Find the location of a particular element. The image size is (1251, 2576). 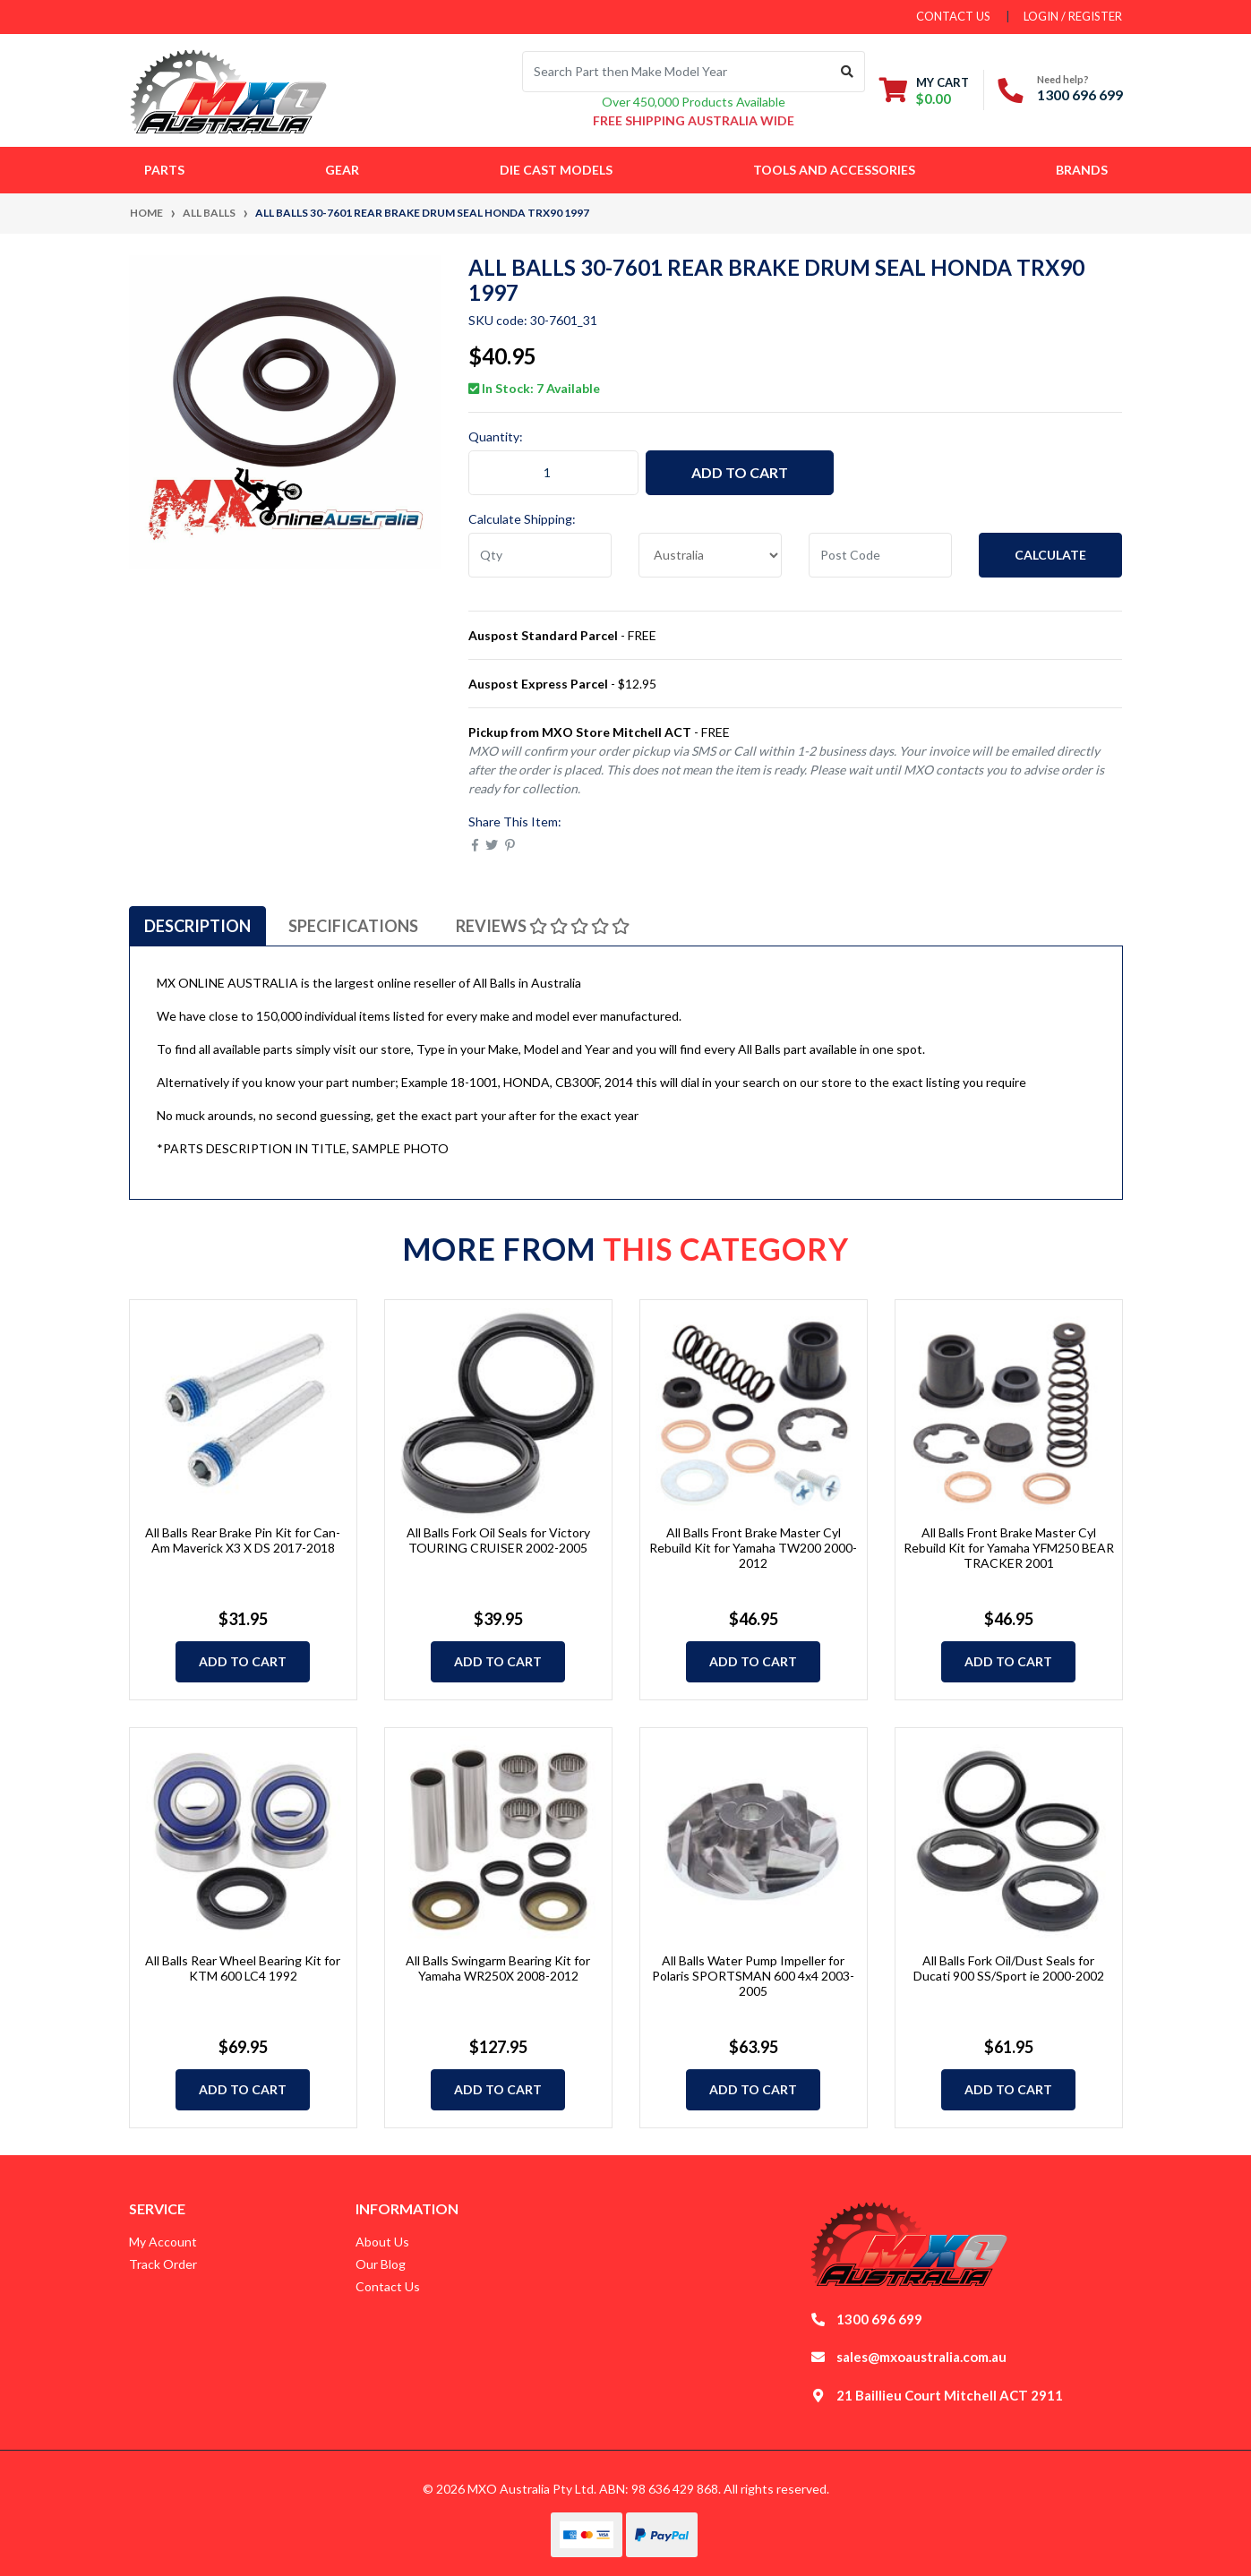

All Balls Fork Oil Seals for Victory TOURING CRUISER 2002-2005 is located at coordinates (498, 1540).